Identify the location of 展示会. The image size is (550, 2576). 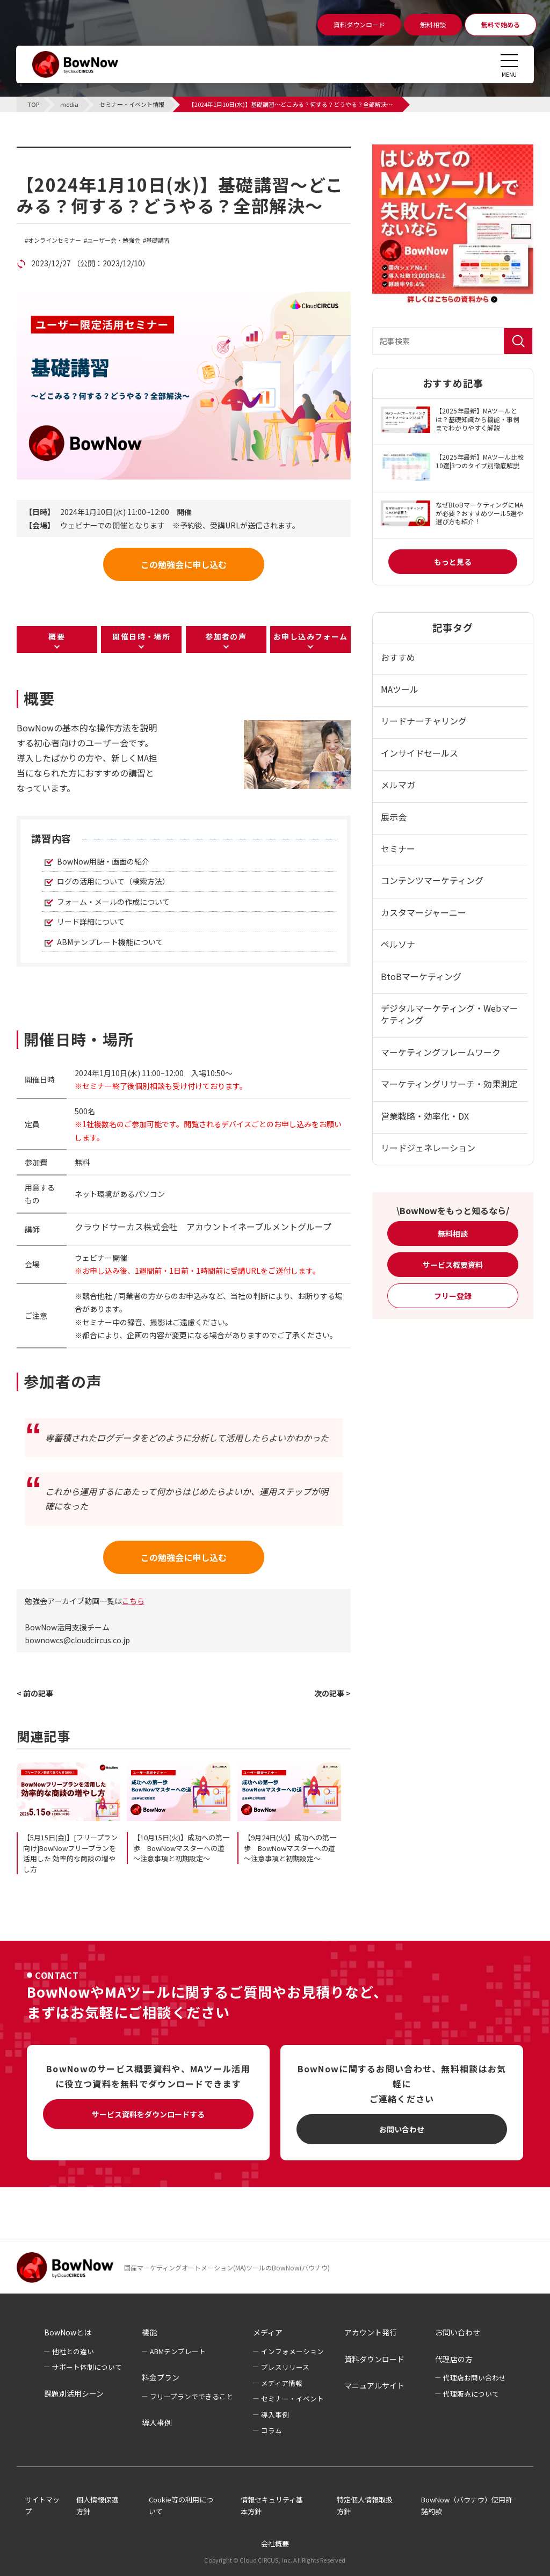
(394, 816).